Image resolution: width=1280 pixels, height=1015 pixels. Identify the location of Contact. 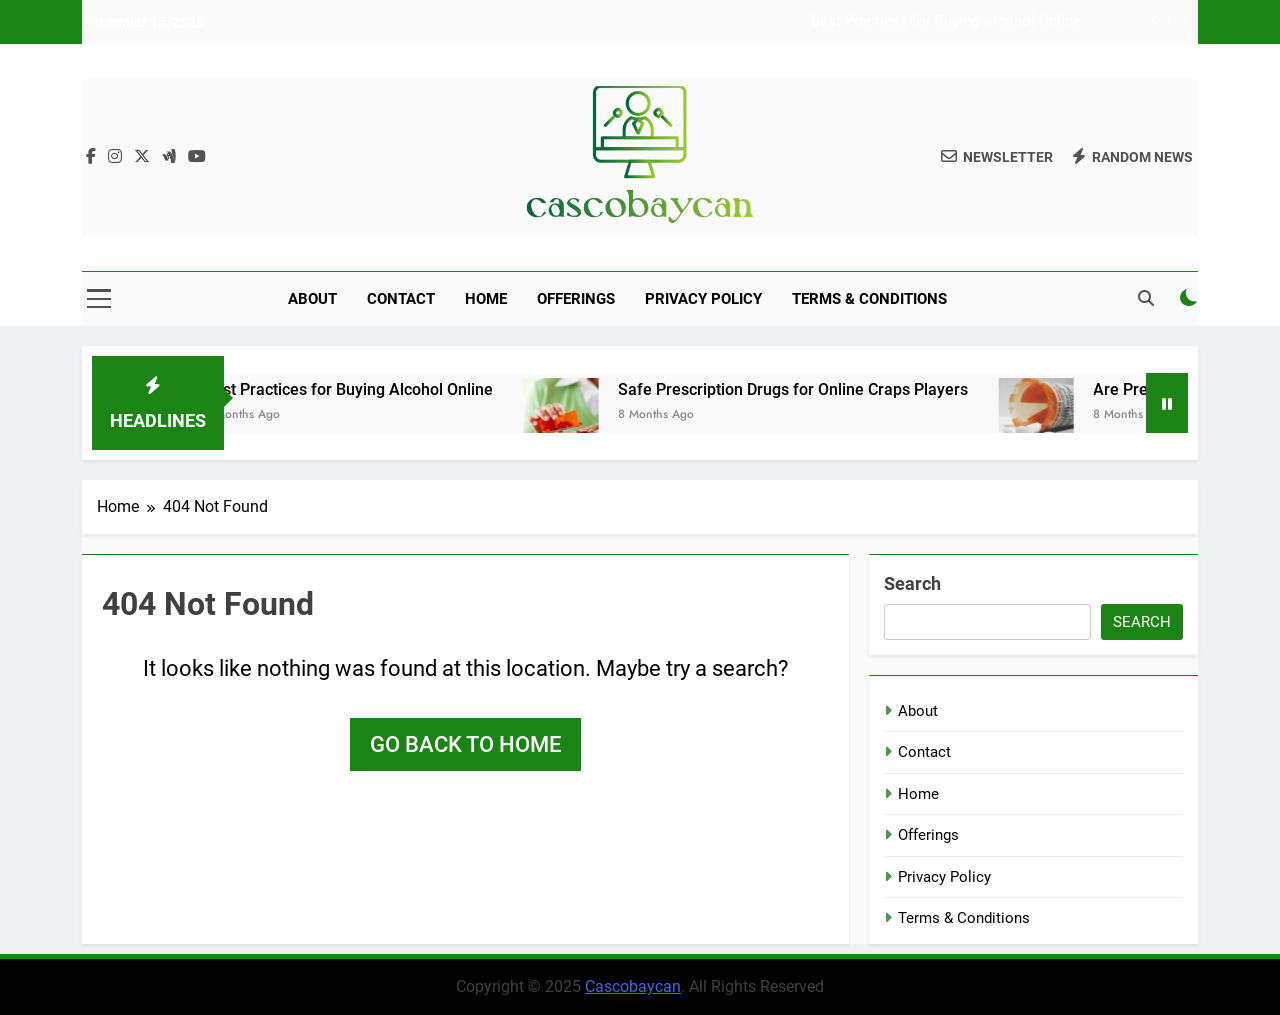
(401, 299).